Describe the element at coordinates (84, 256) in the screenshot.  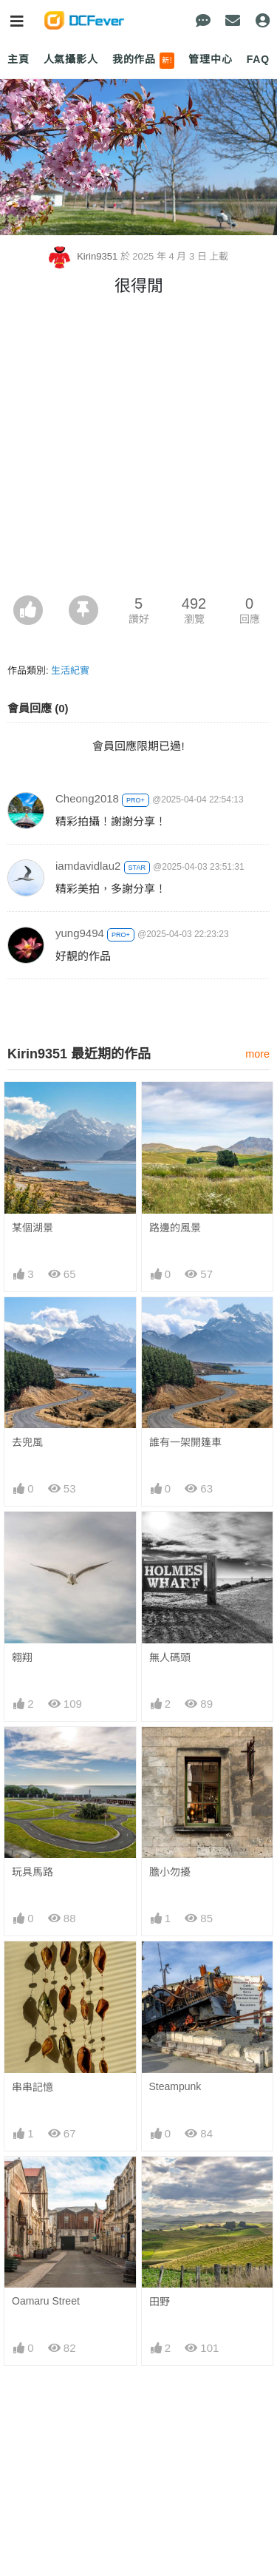
I see `Kirin9351` at that location.